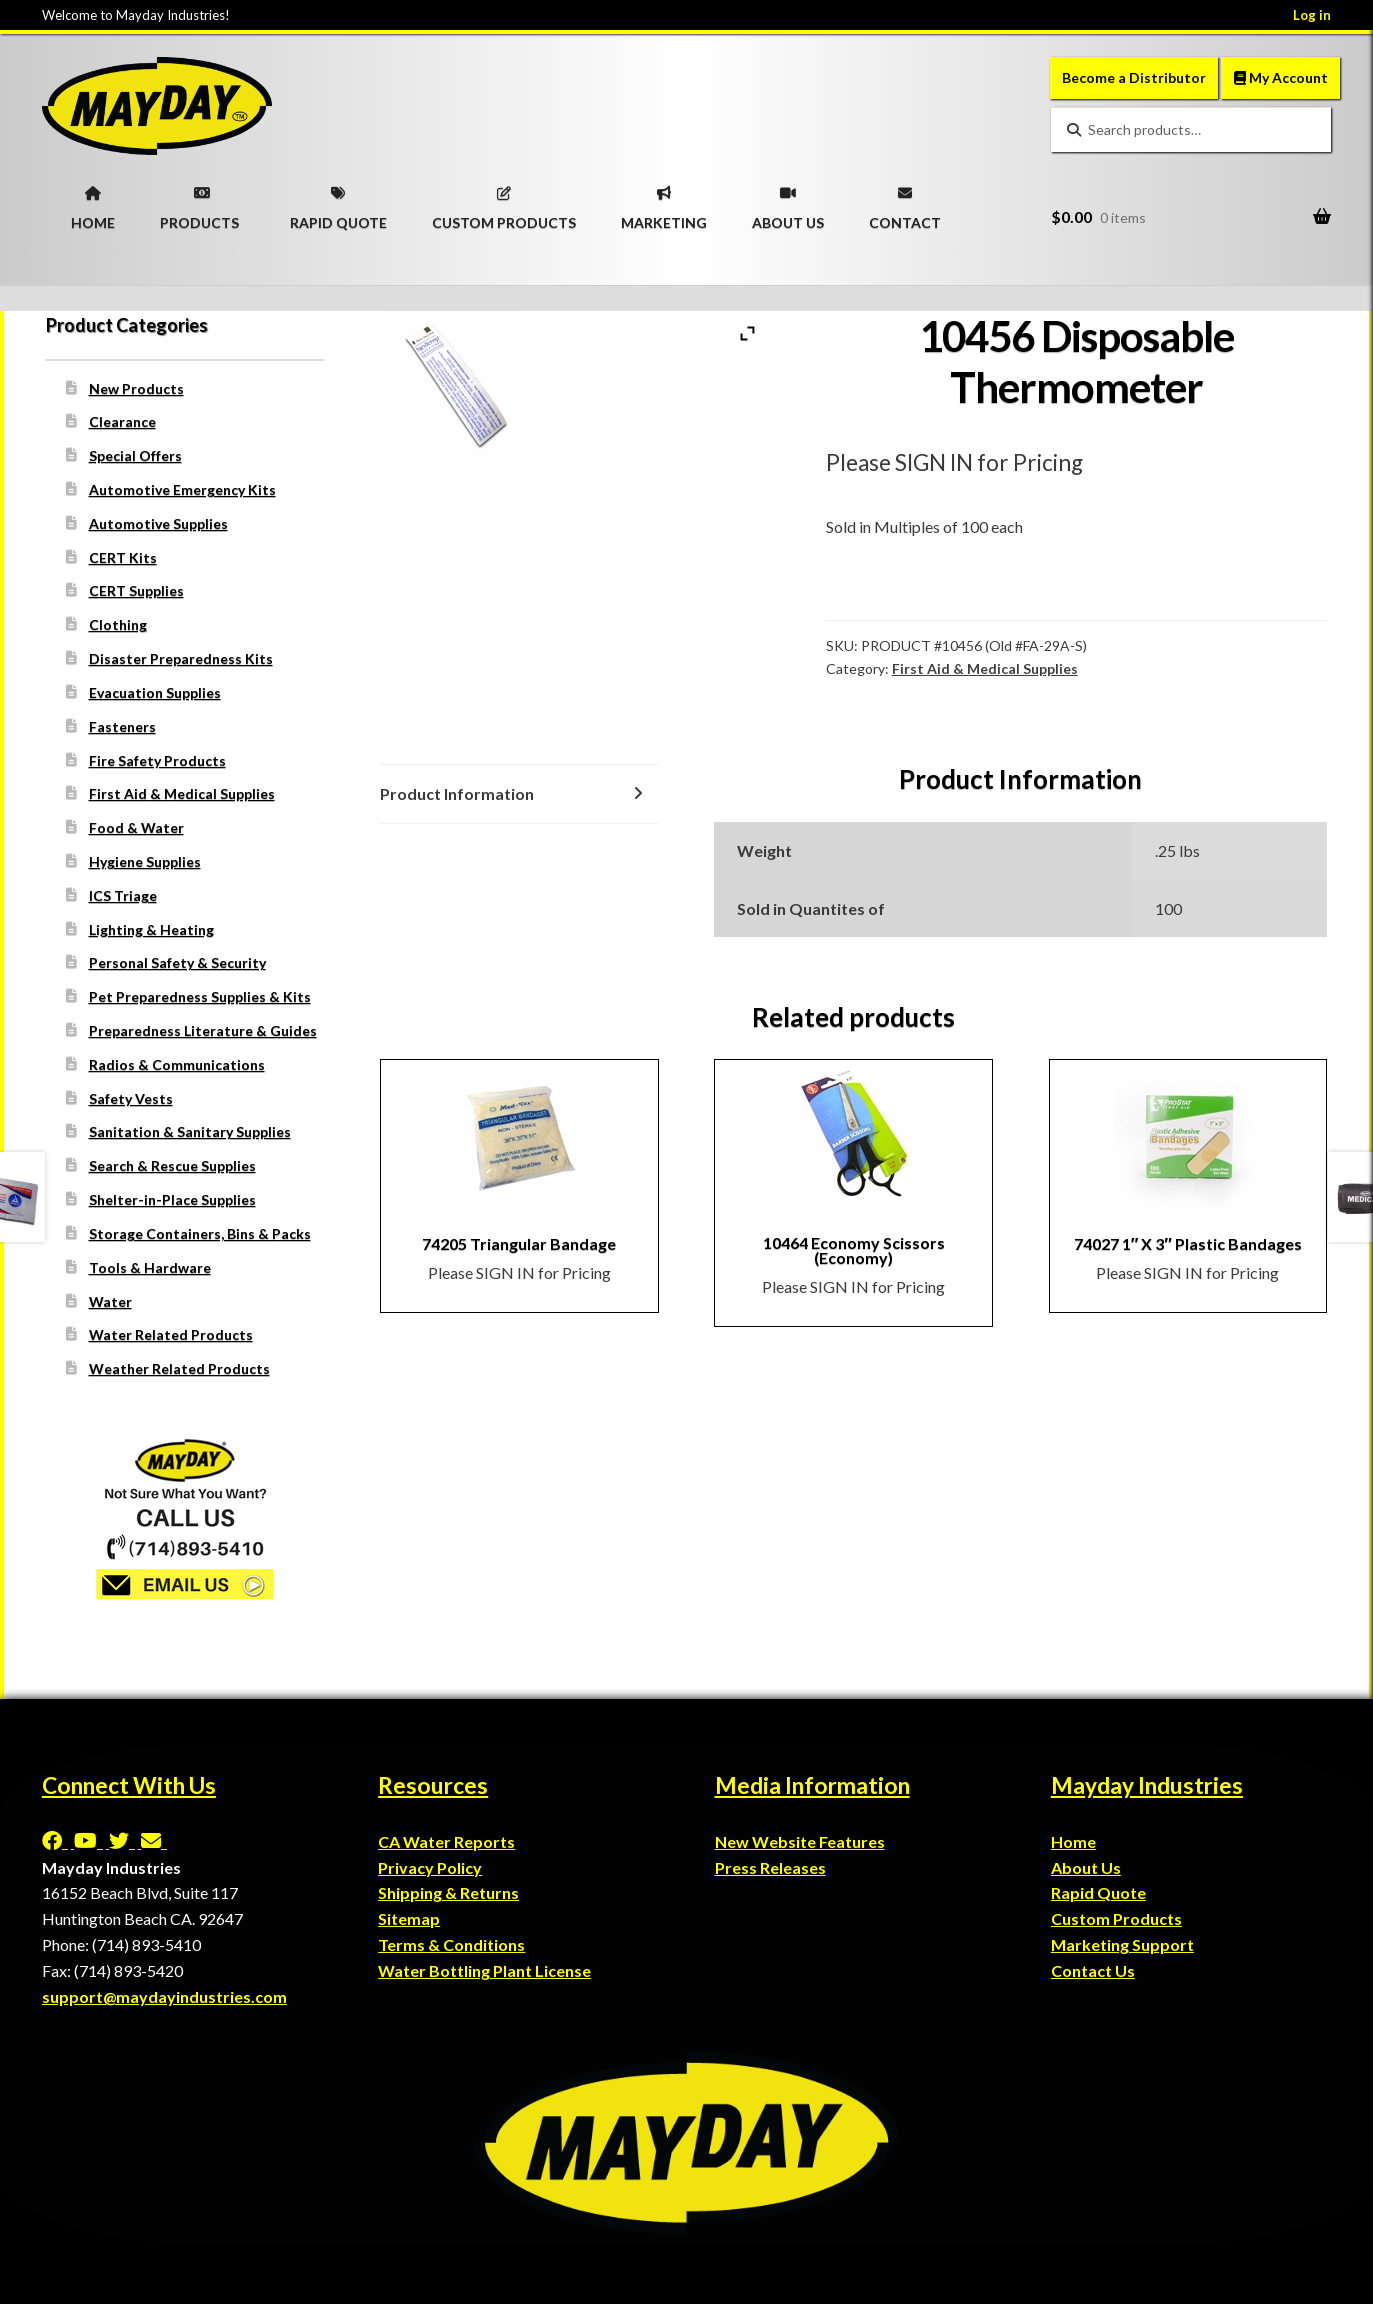 Image resolution: width=1373 pixels, height=2304 pixels. I want to click on Shelter-in-Place Supplies, so click(172, 1199).